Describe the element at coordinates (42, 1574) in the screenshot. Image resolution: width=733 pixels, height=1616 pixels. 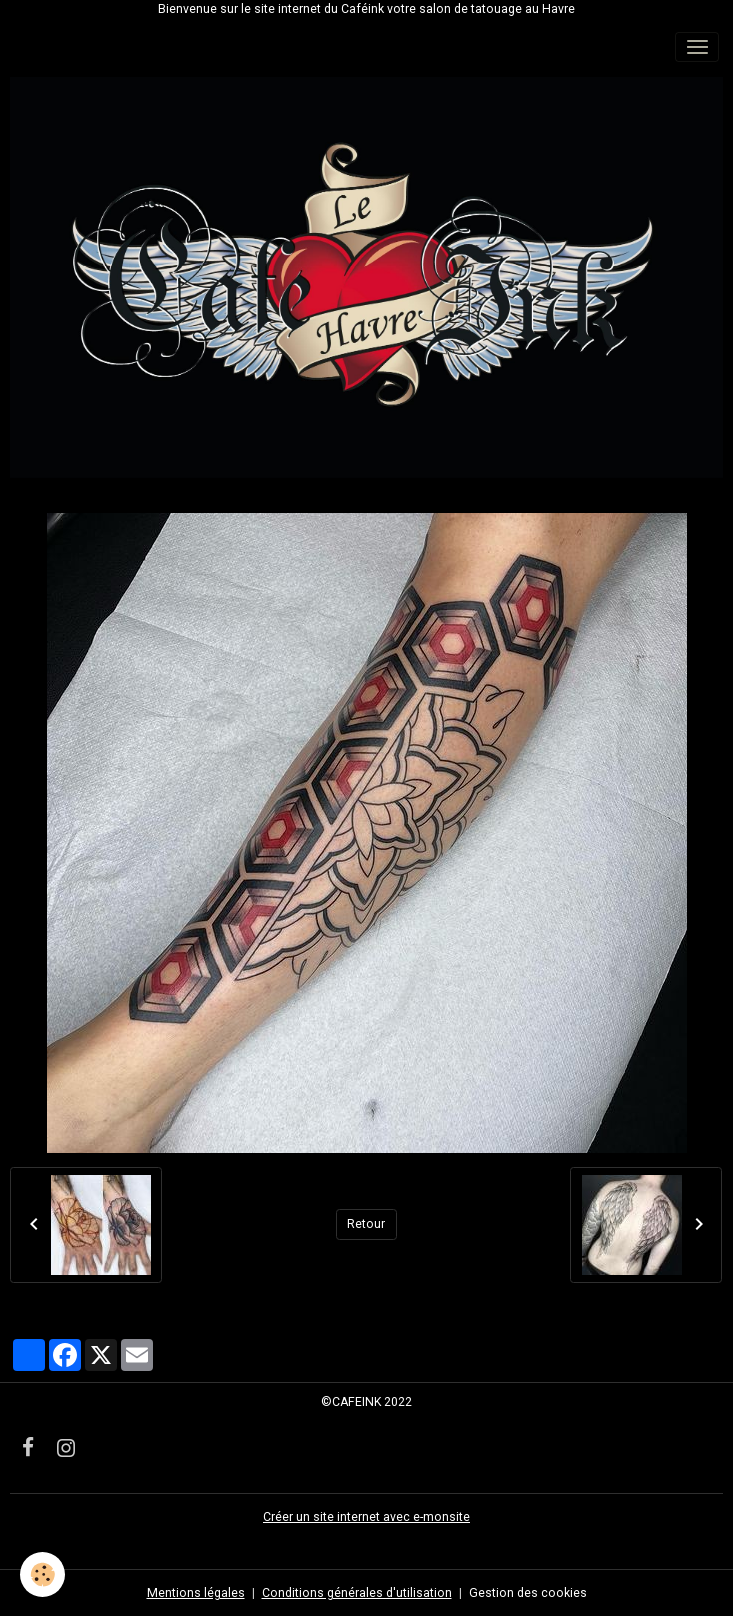
I see `[Cookies]` at that location.